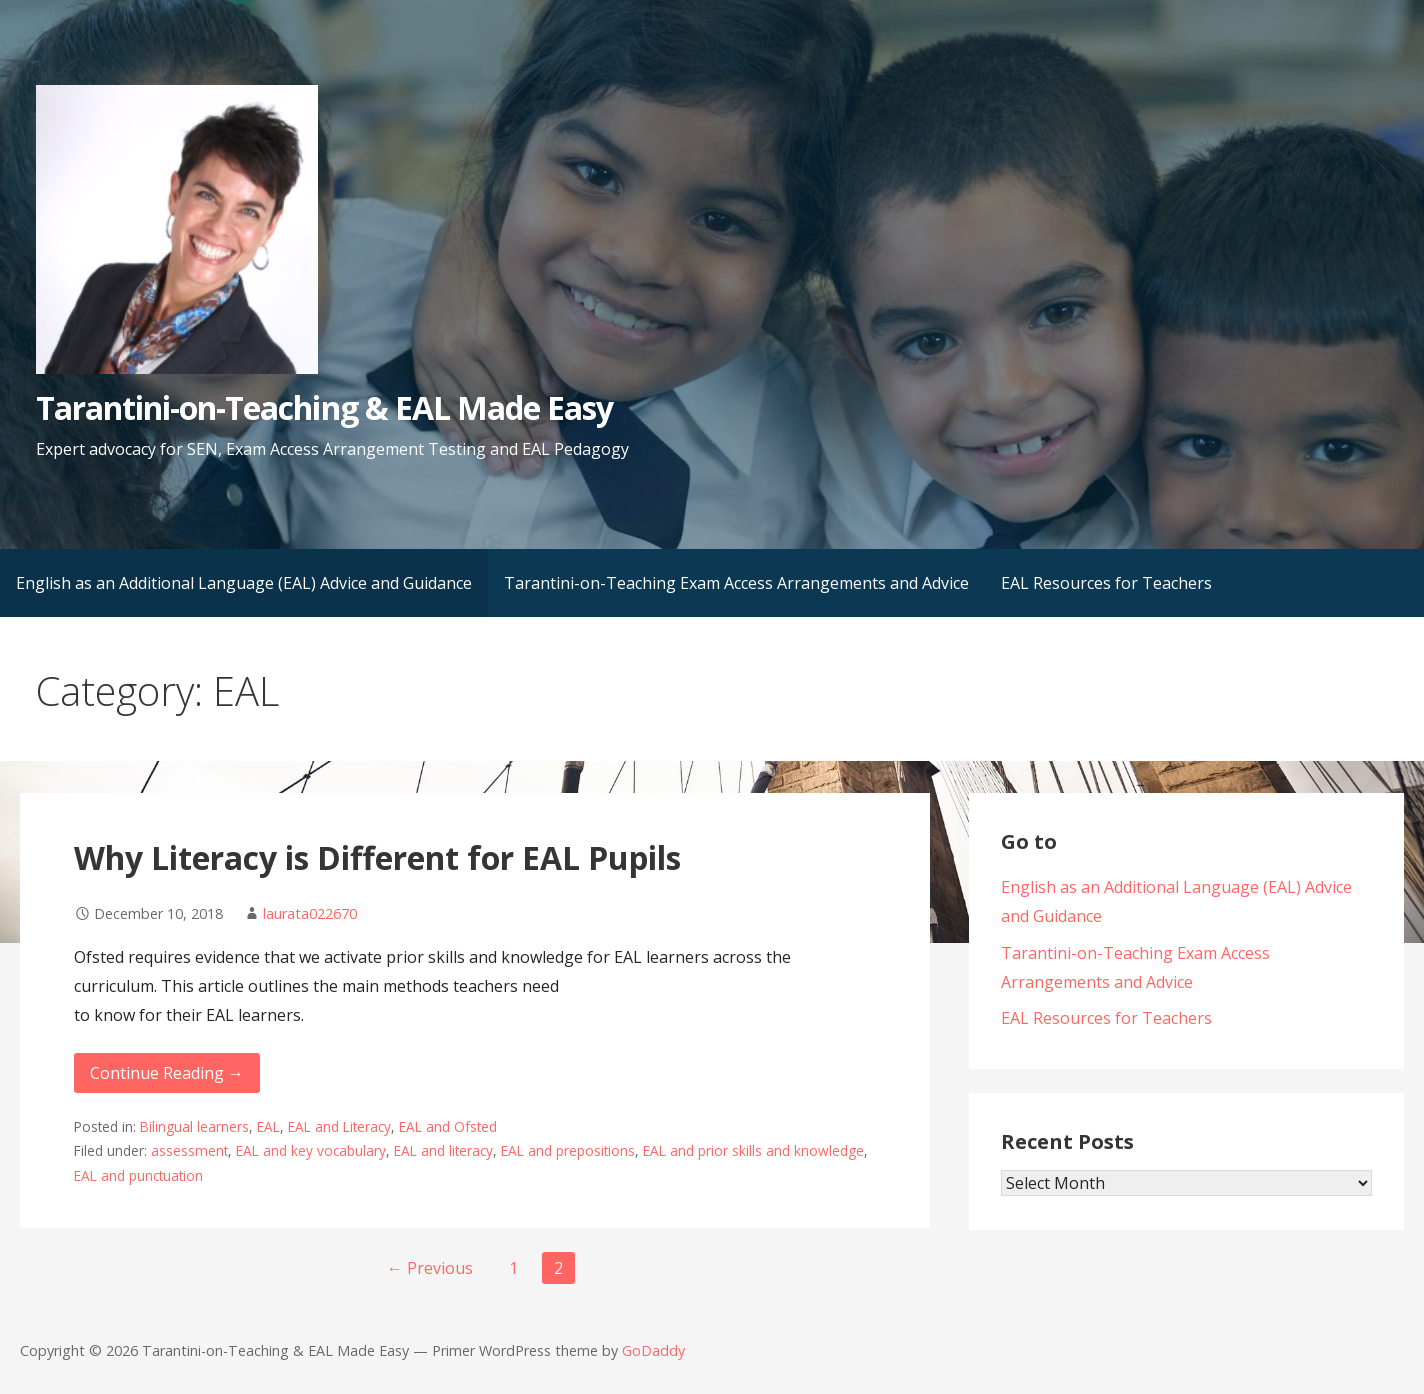 The image size is (1424, 1394). Describe the element at coordinates (430, 1268) in the screenshot. I see `← Previous` at that location.